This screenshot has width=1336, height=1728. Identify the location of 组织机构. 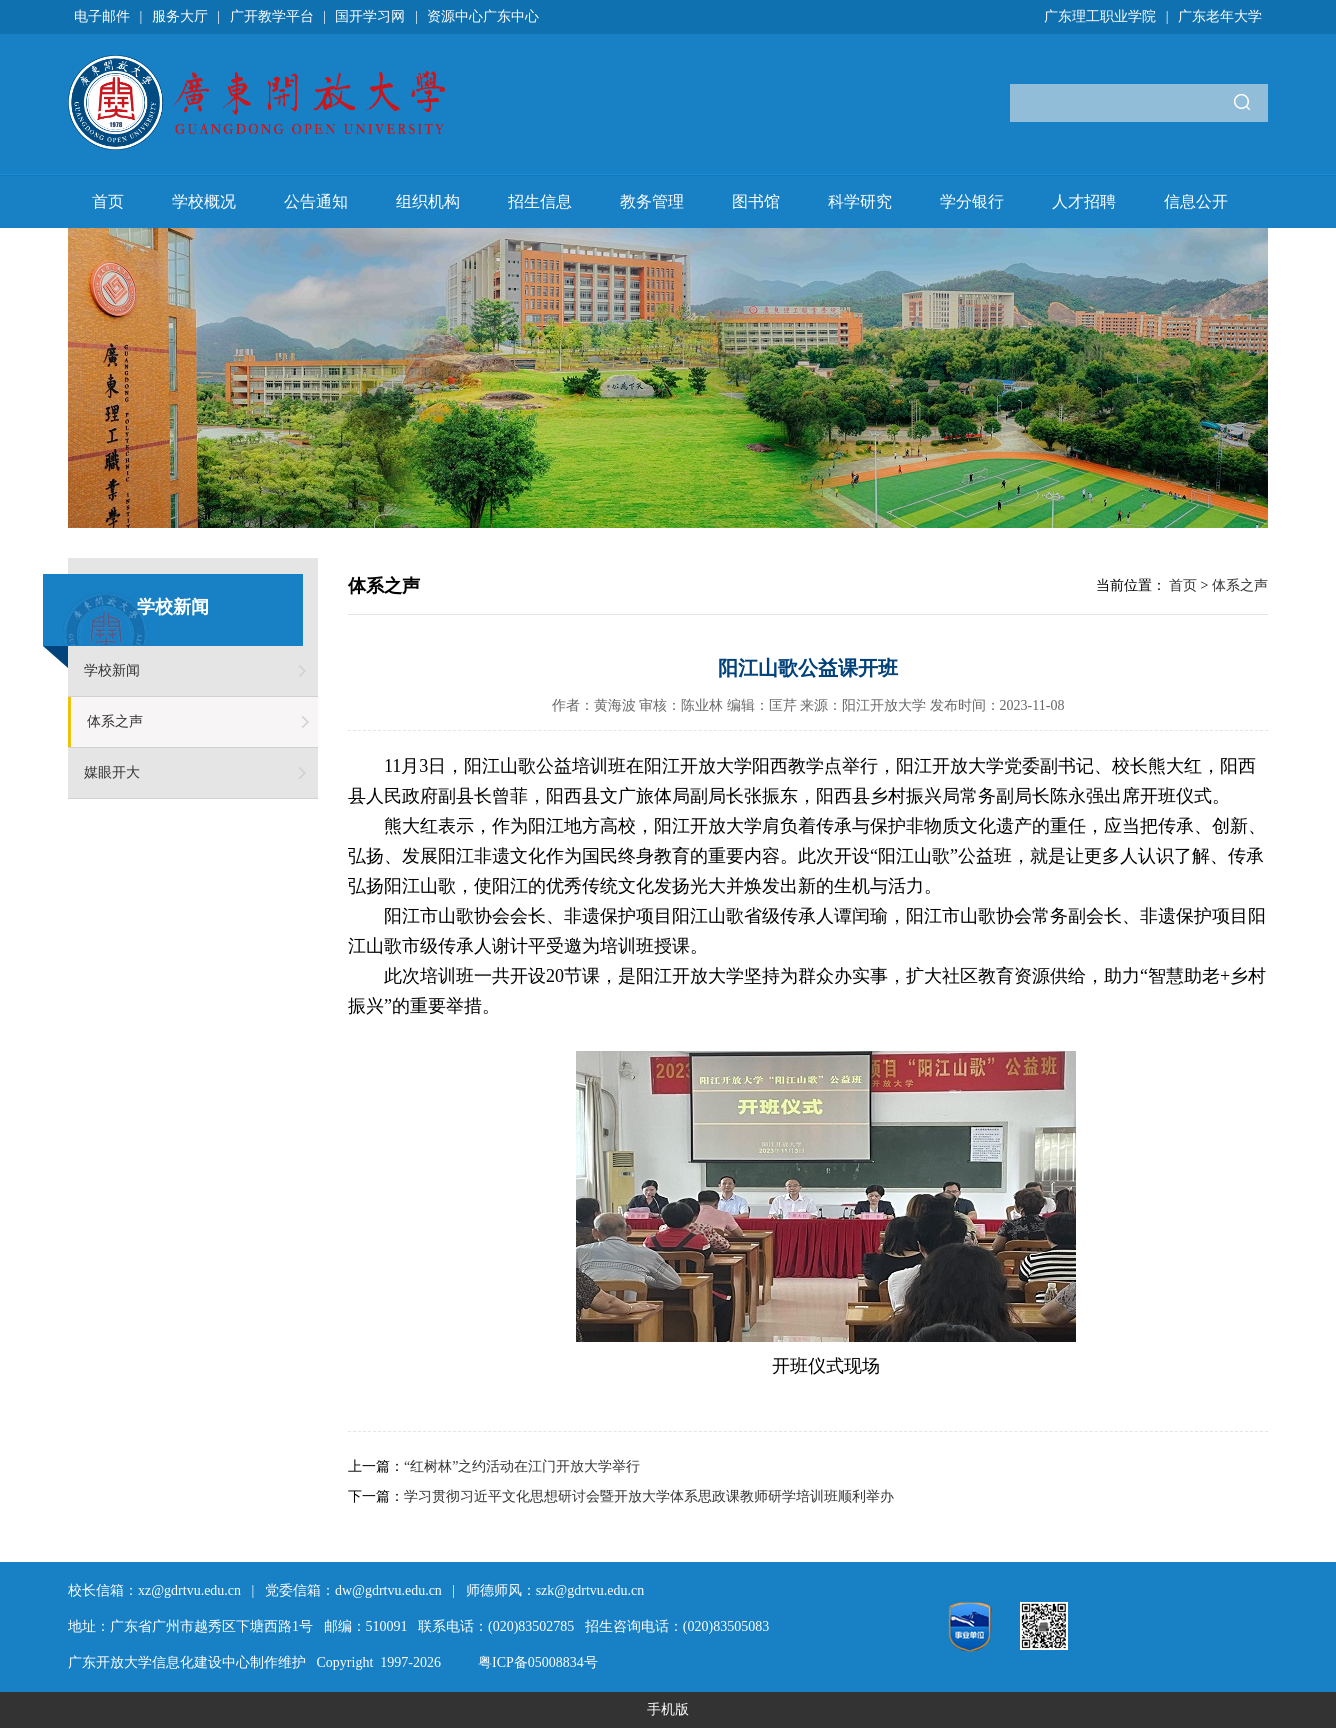
(428, 201).